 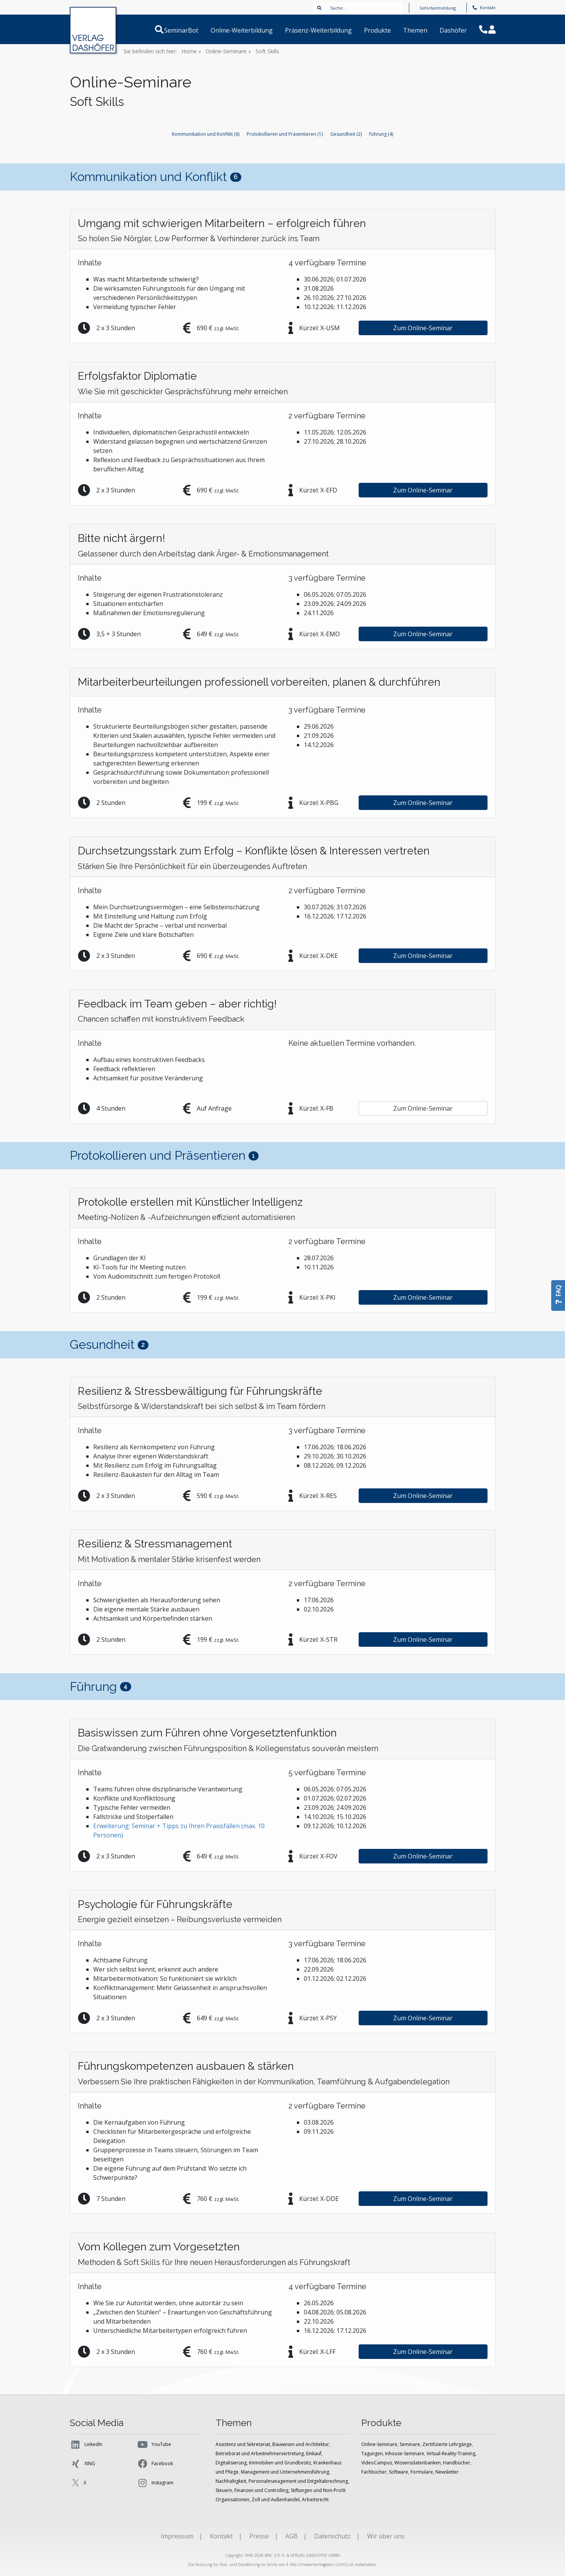 What do you see at coordinates (231, 2481) in the screenshot?
I see `Nachhaltigkeit` at bounding box center [231, 2481].